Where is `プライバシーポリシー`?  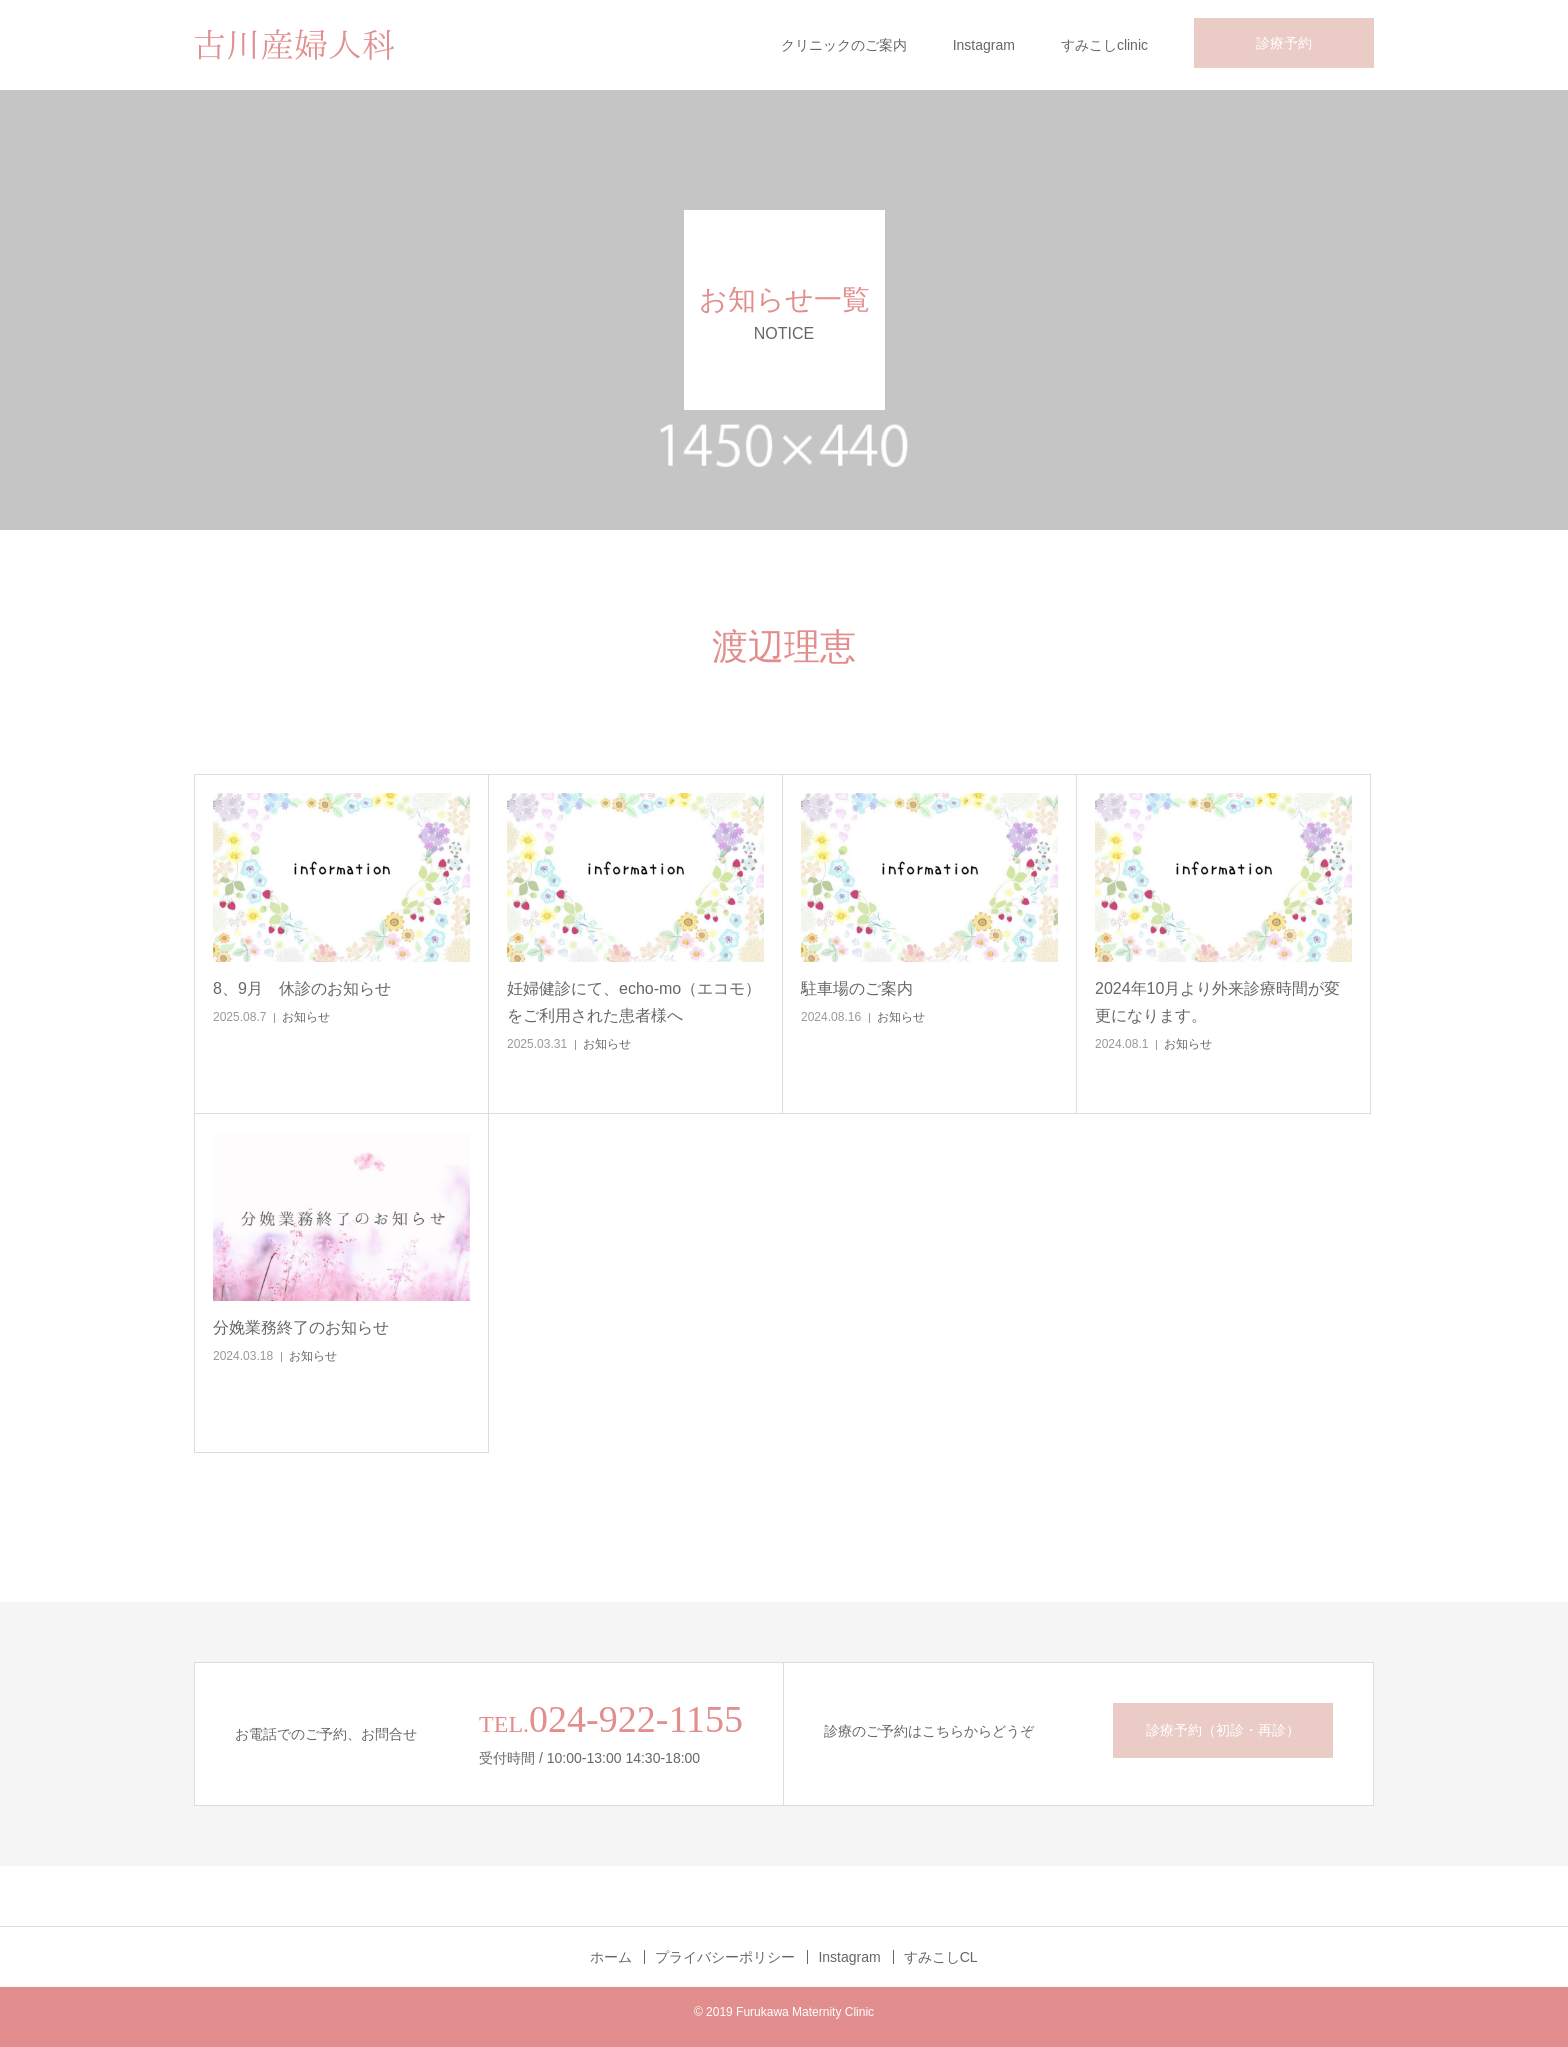
プライバシーポリシー is located at coordinates (725, 1957).